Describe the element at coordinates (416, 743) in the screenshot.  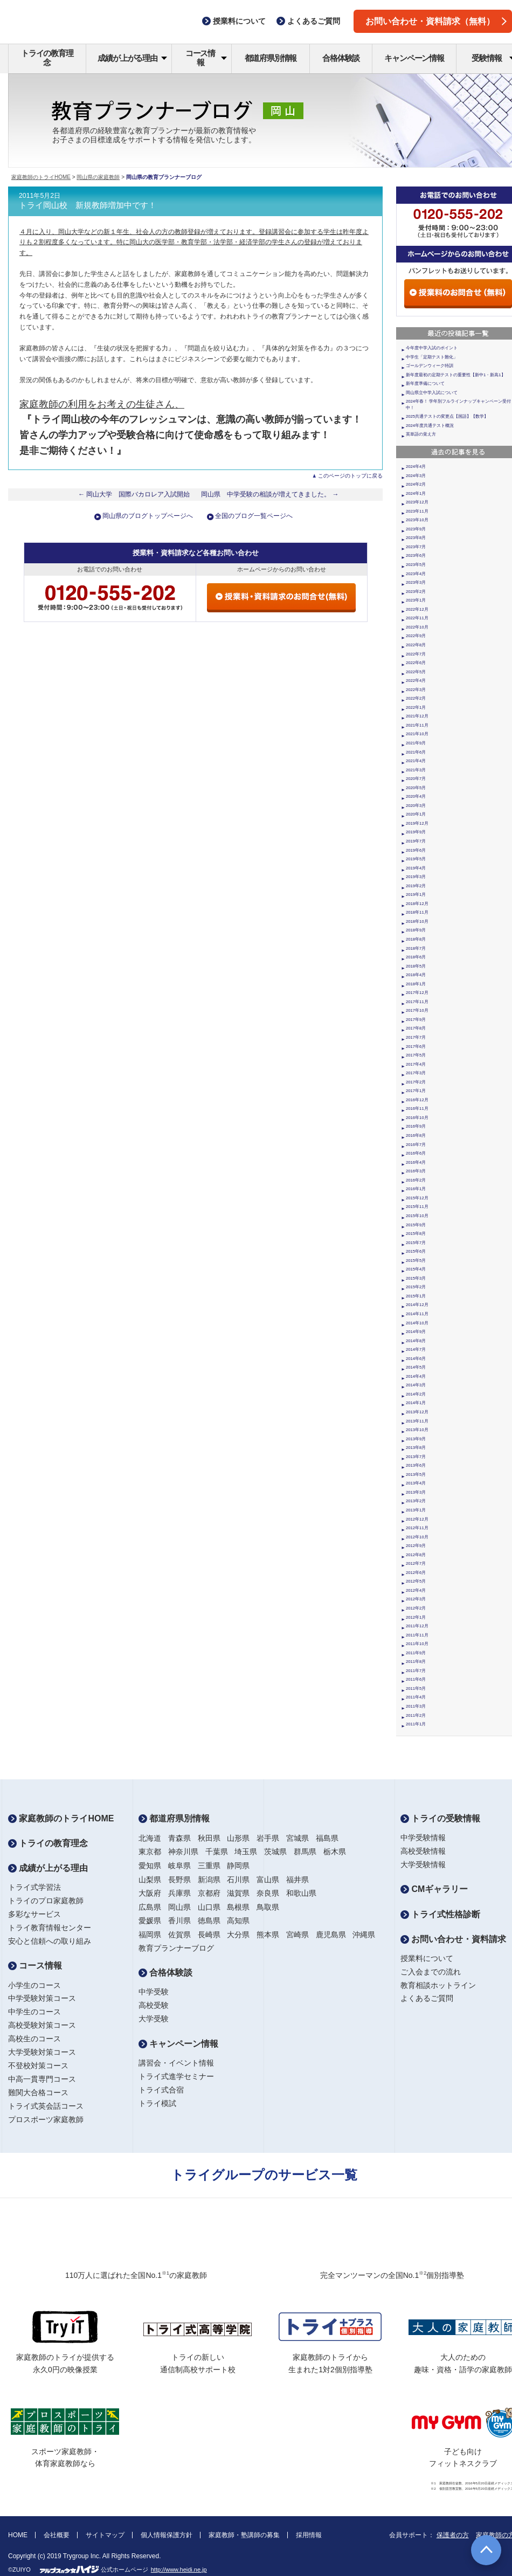
I see `2021年9月` at that location.